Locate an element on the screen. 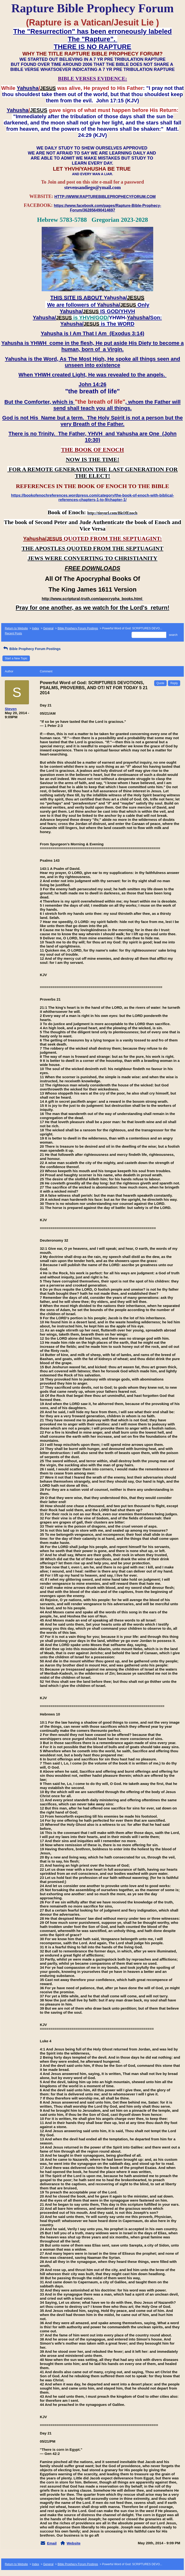 The image size is (185, 2576). Index is located at coordinates (35, 628).